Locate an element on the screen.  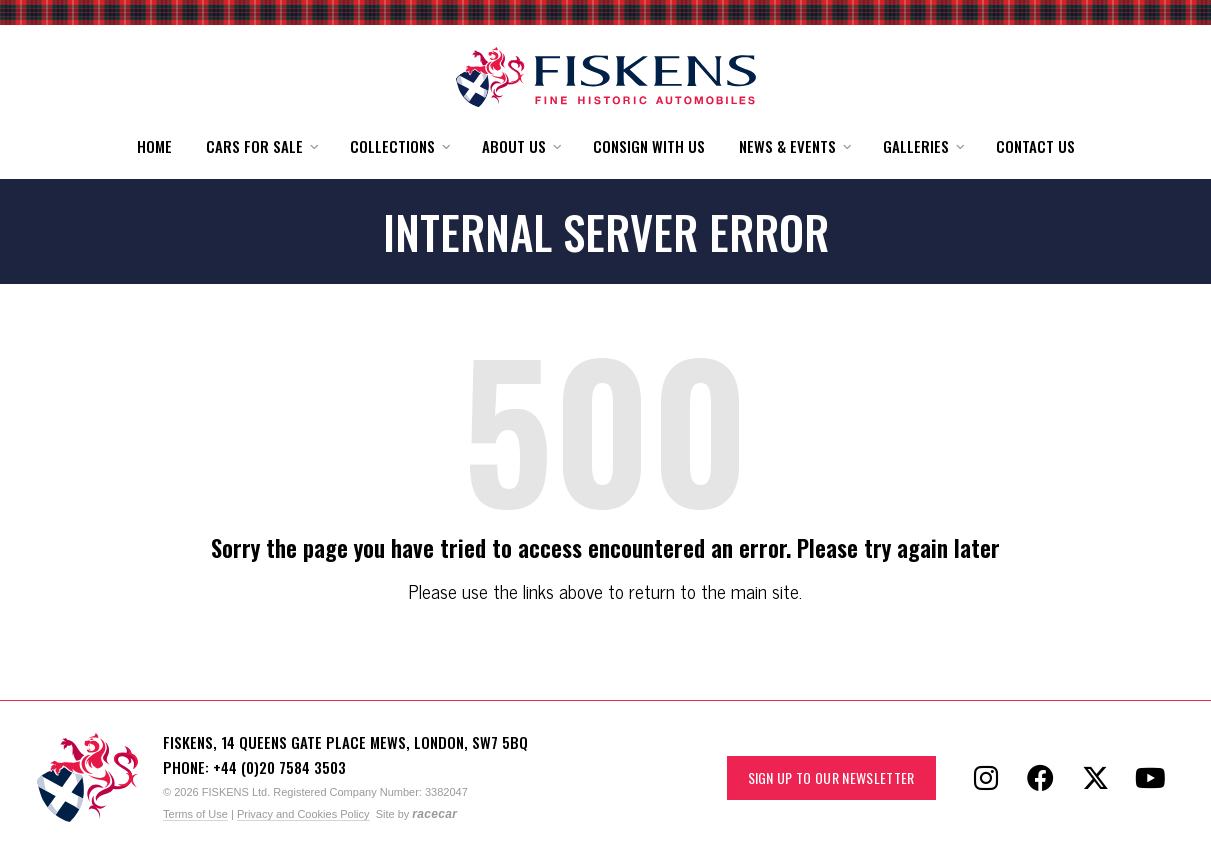
Privacy and Cookies Policy is located at coordinates (303, 814).